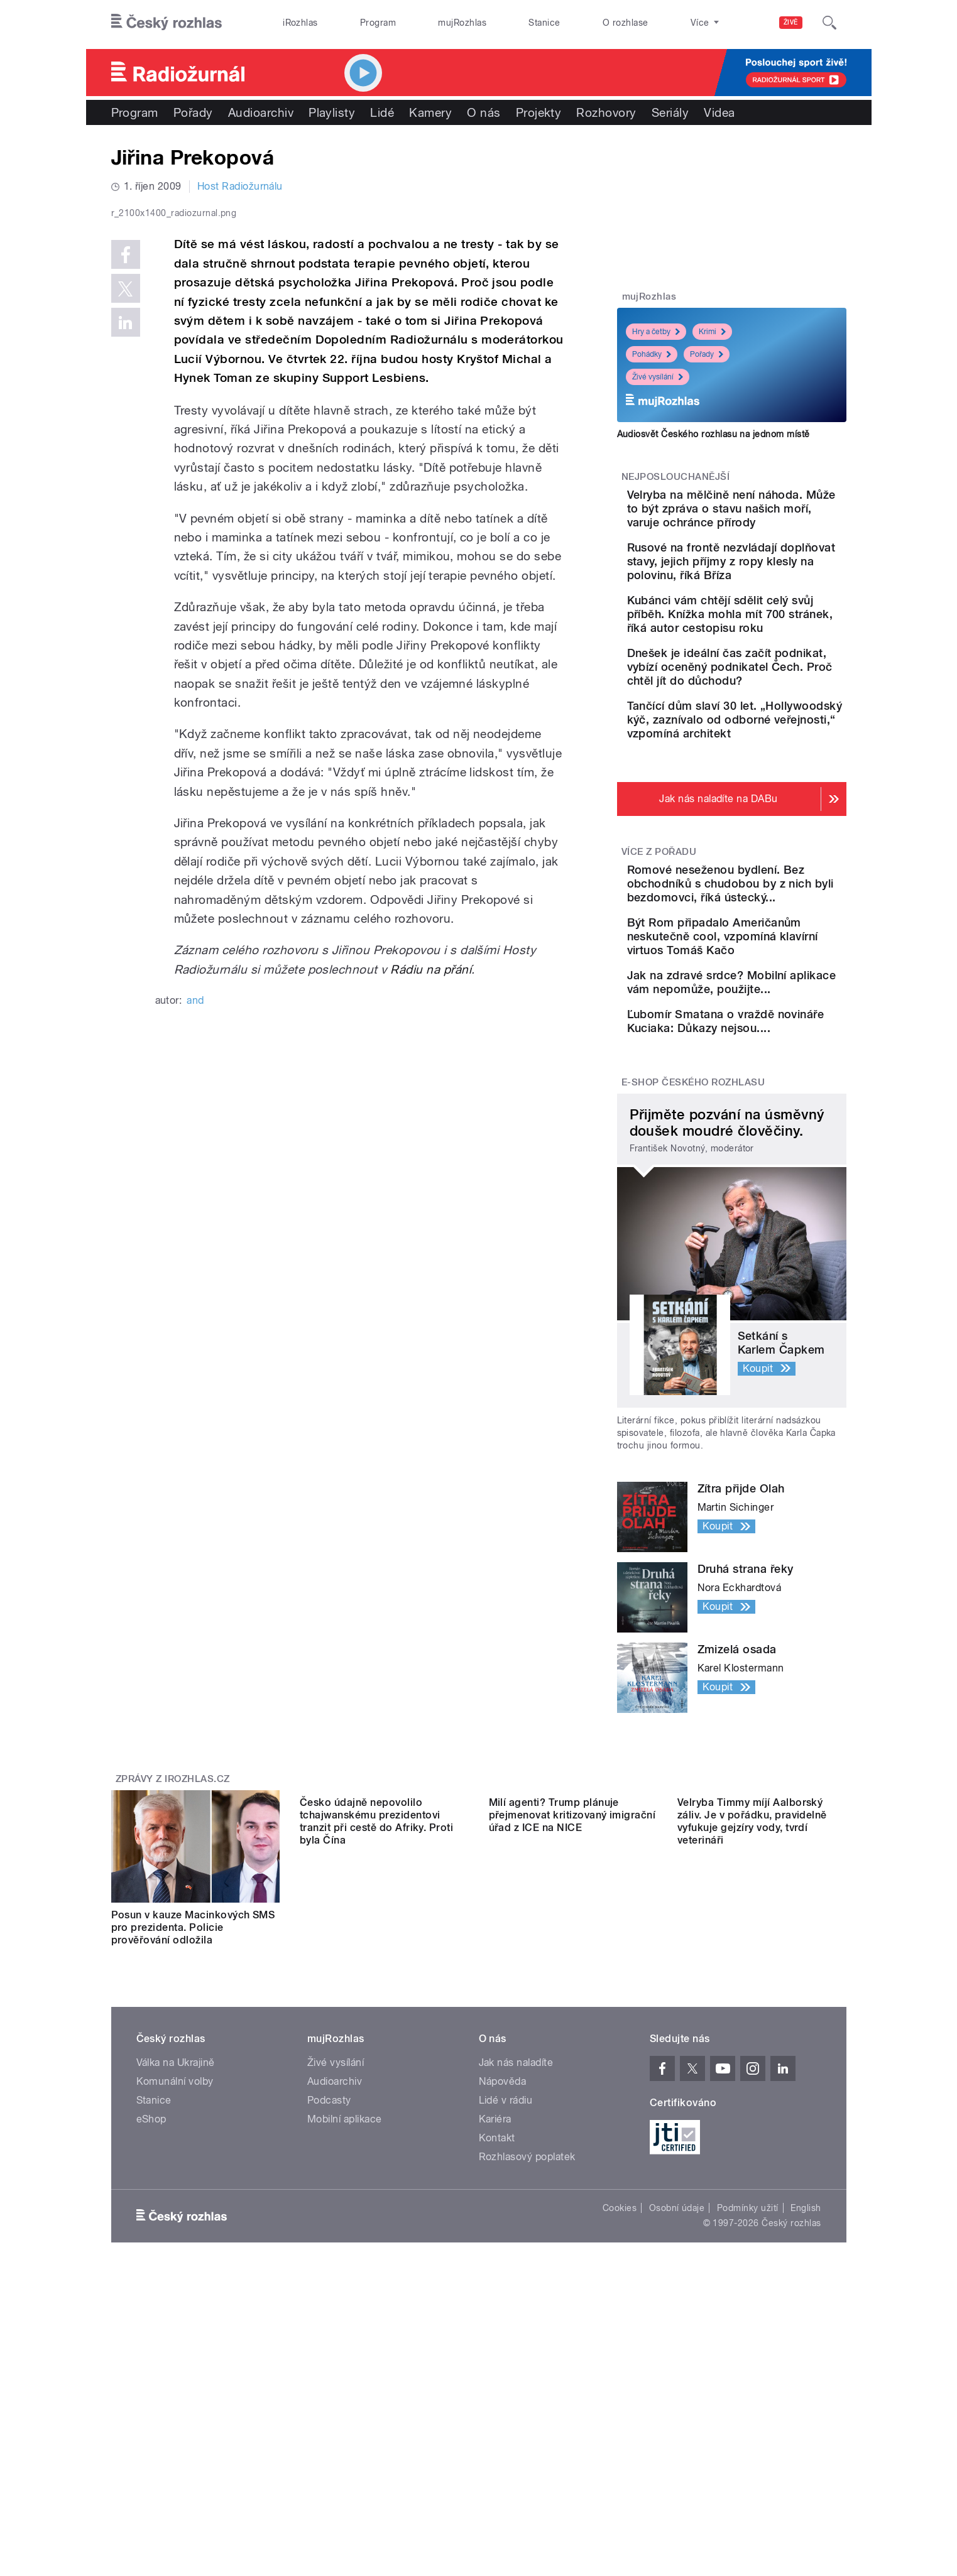 The width and height of the screenshot is (957, 2576). Describe the element at coordinates (658, 948) in the screenshot. I see `Více z pořadu` at that location.